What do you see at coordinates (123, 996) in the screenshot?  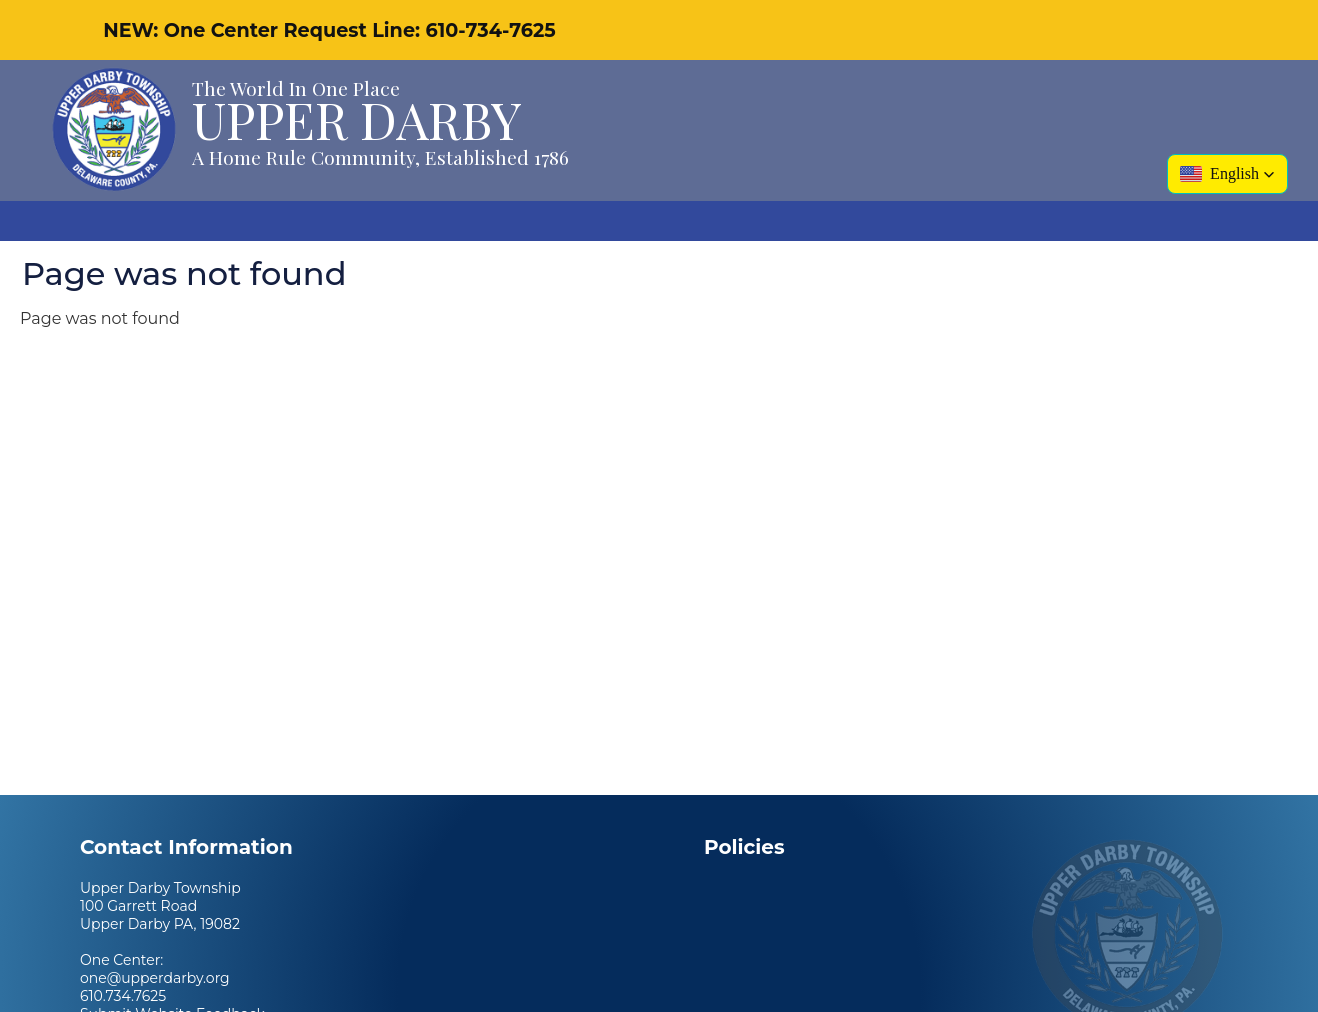 I see `610.734.7625` at bounding box center [123, 996].